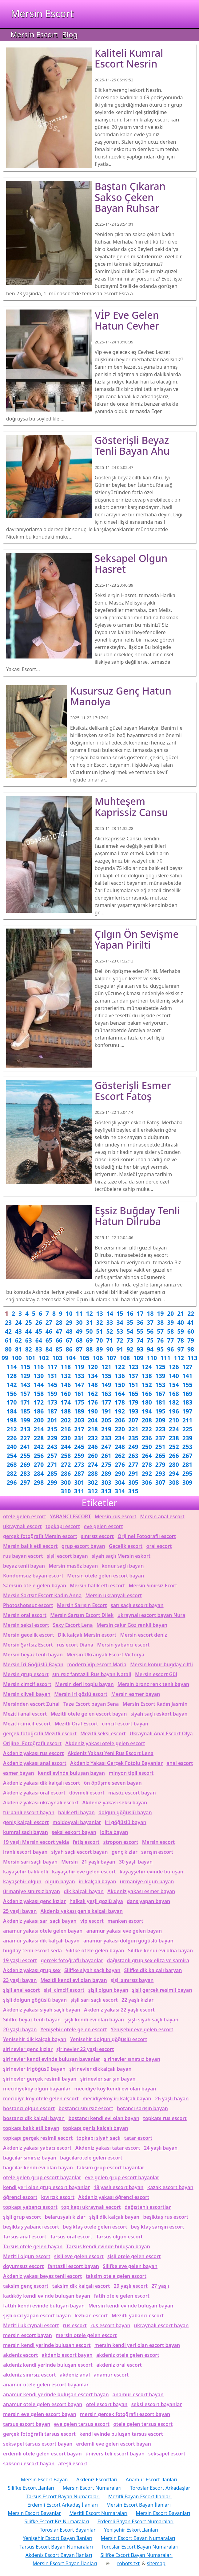  I want to click on Gösterişli beyaz tenli bayan Ahu, so click(132, 445).